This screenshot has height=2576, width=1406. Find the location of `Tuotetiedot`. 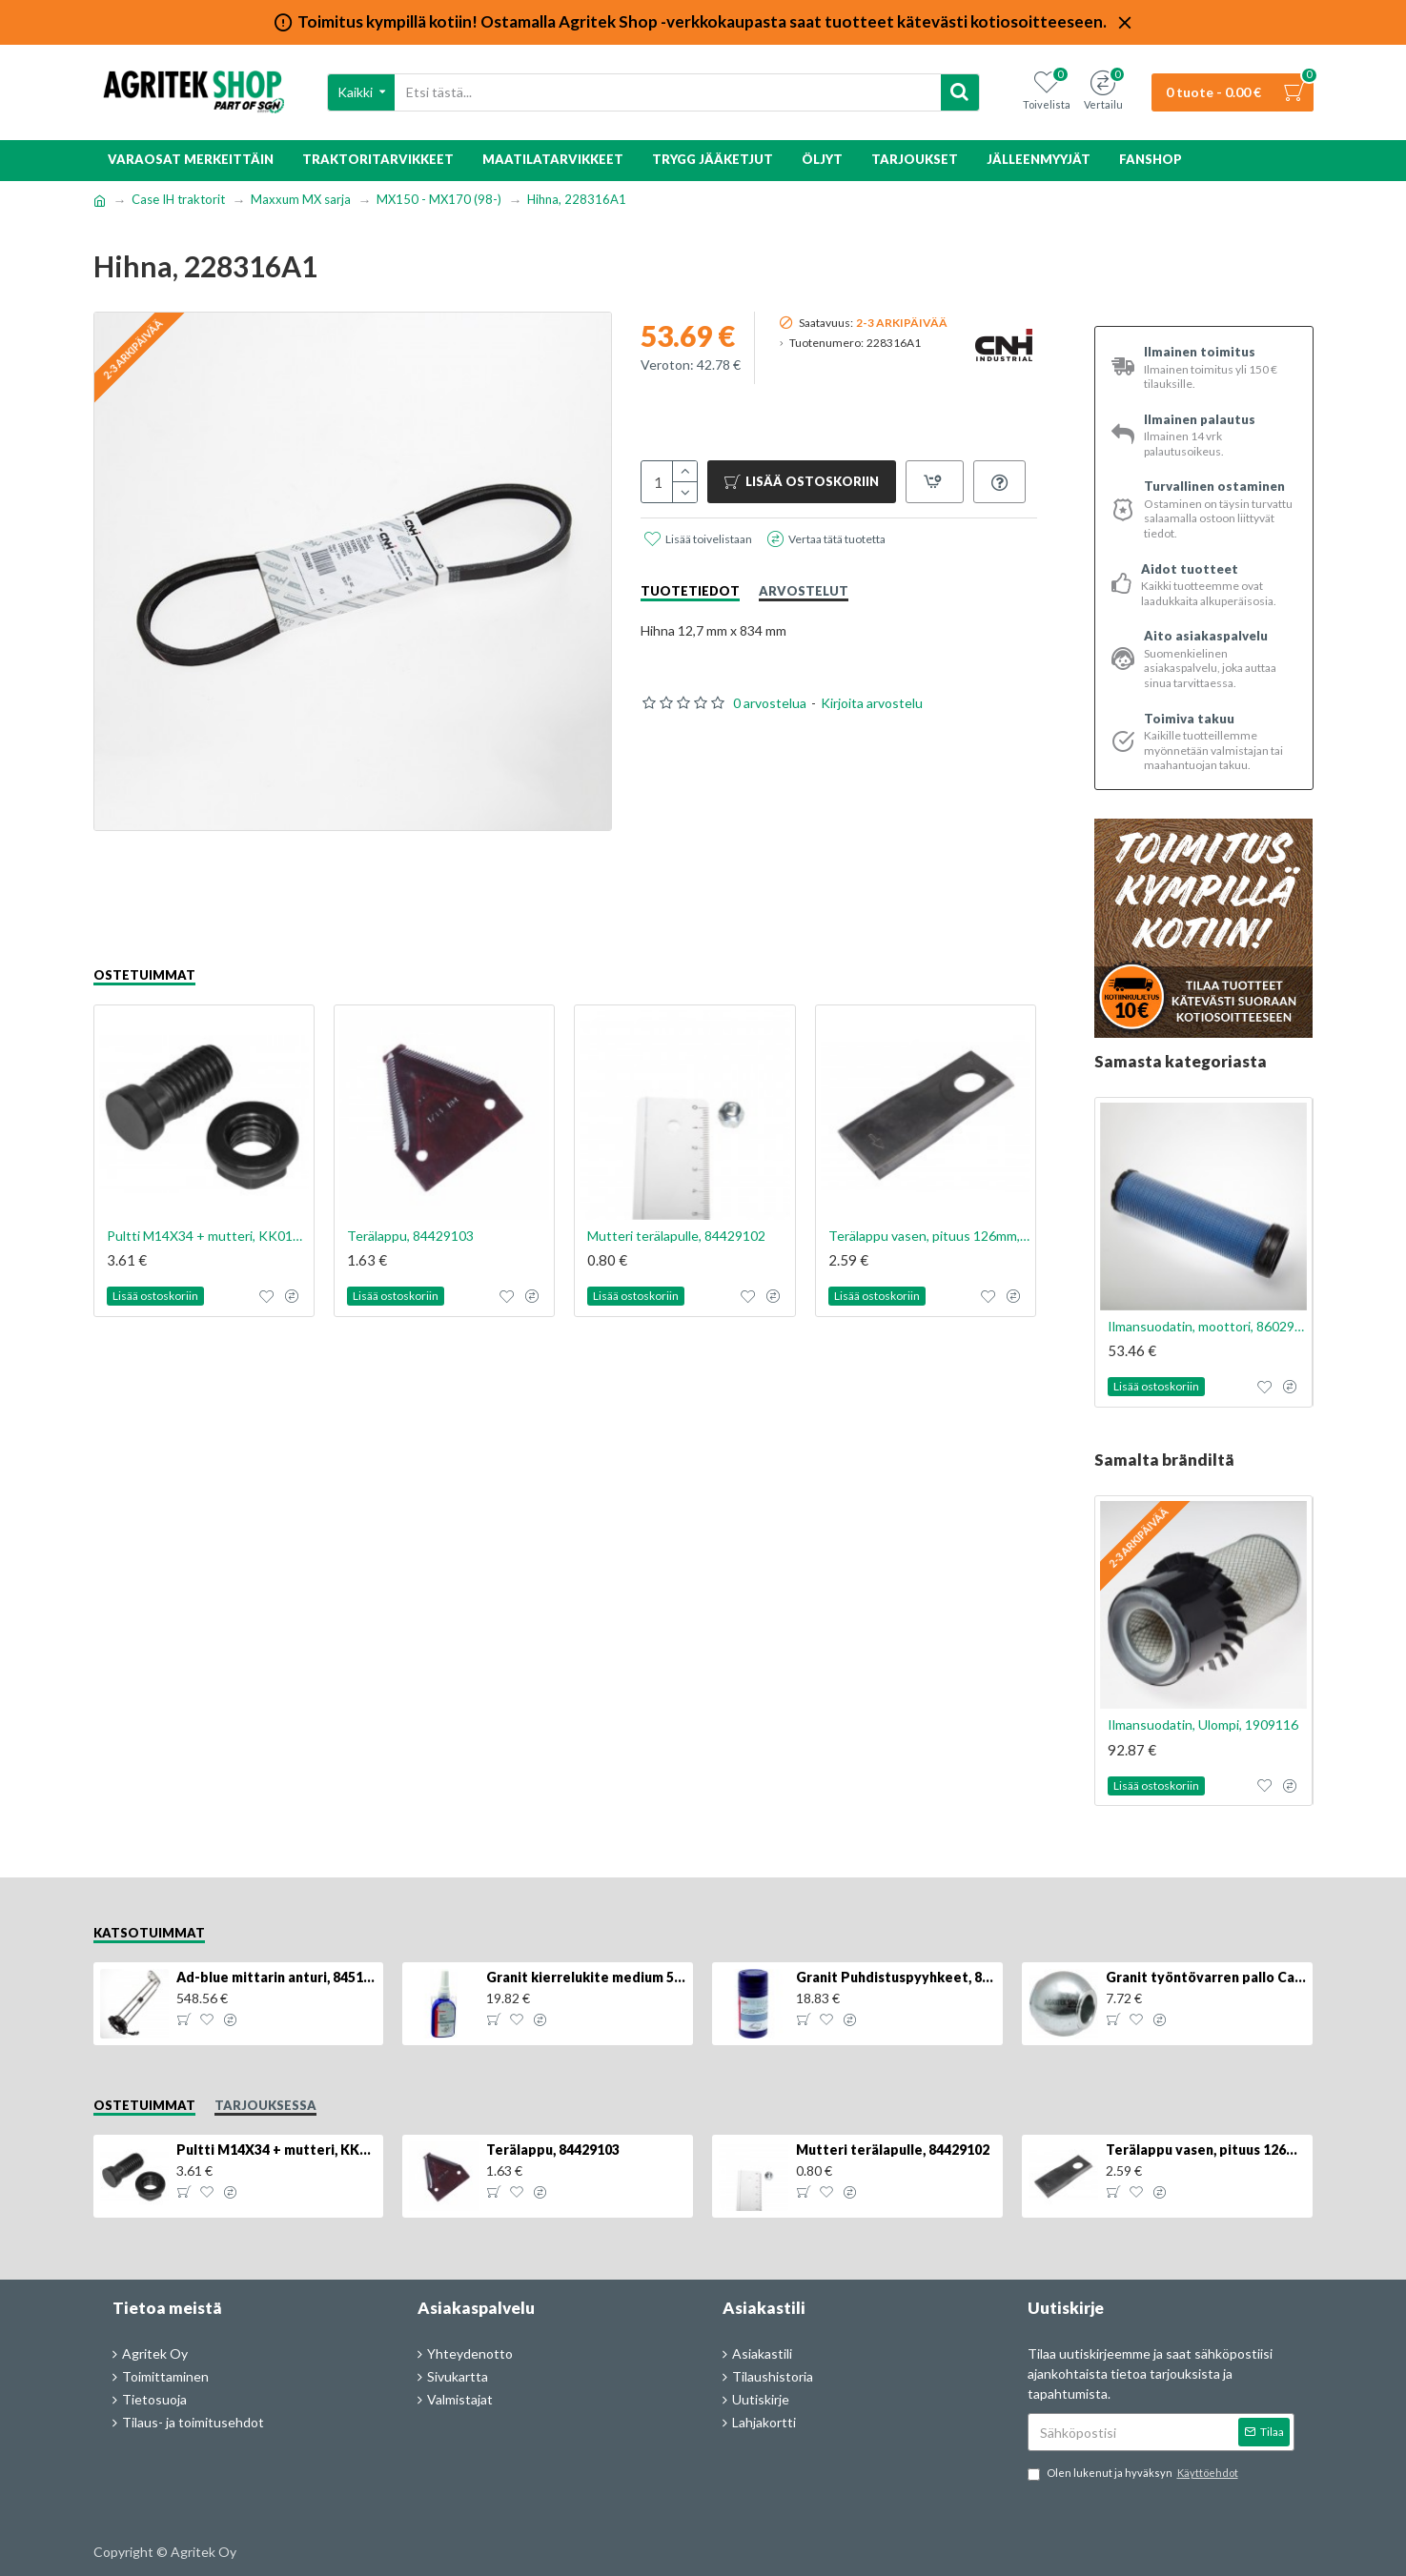

Tuotetiedot is located at coordinates (690, 590).